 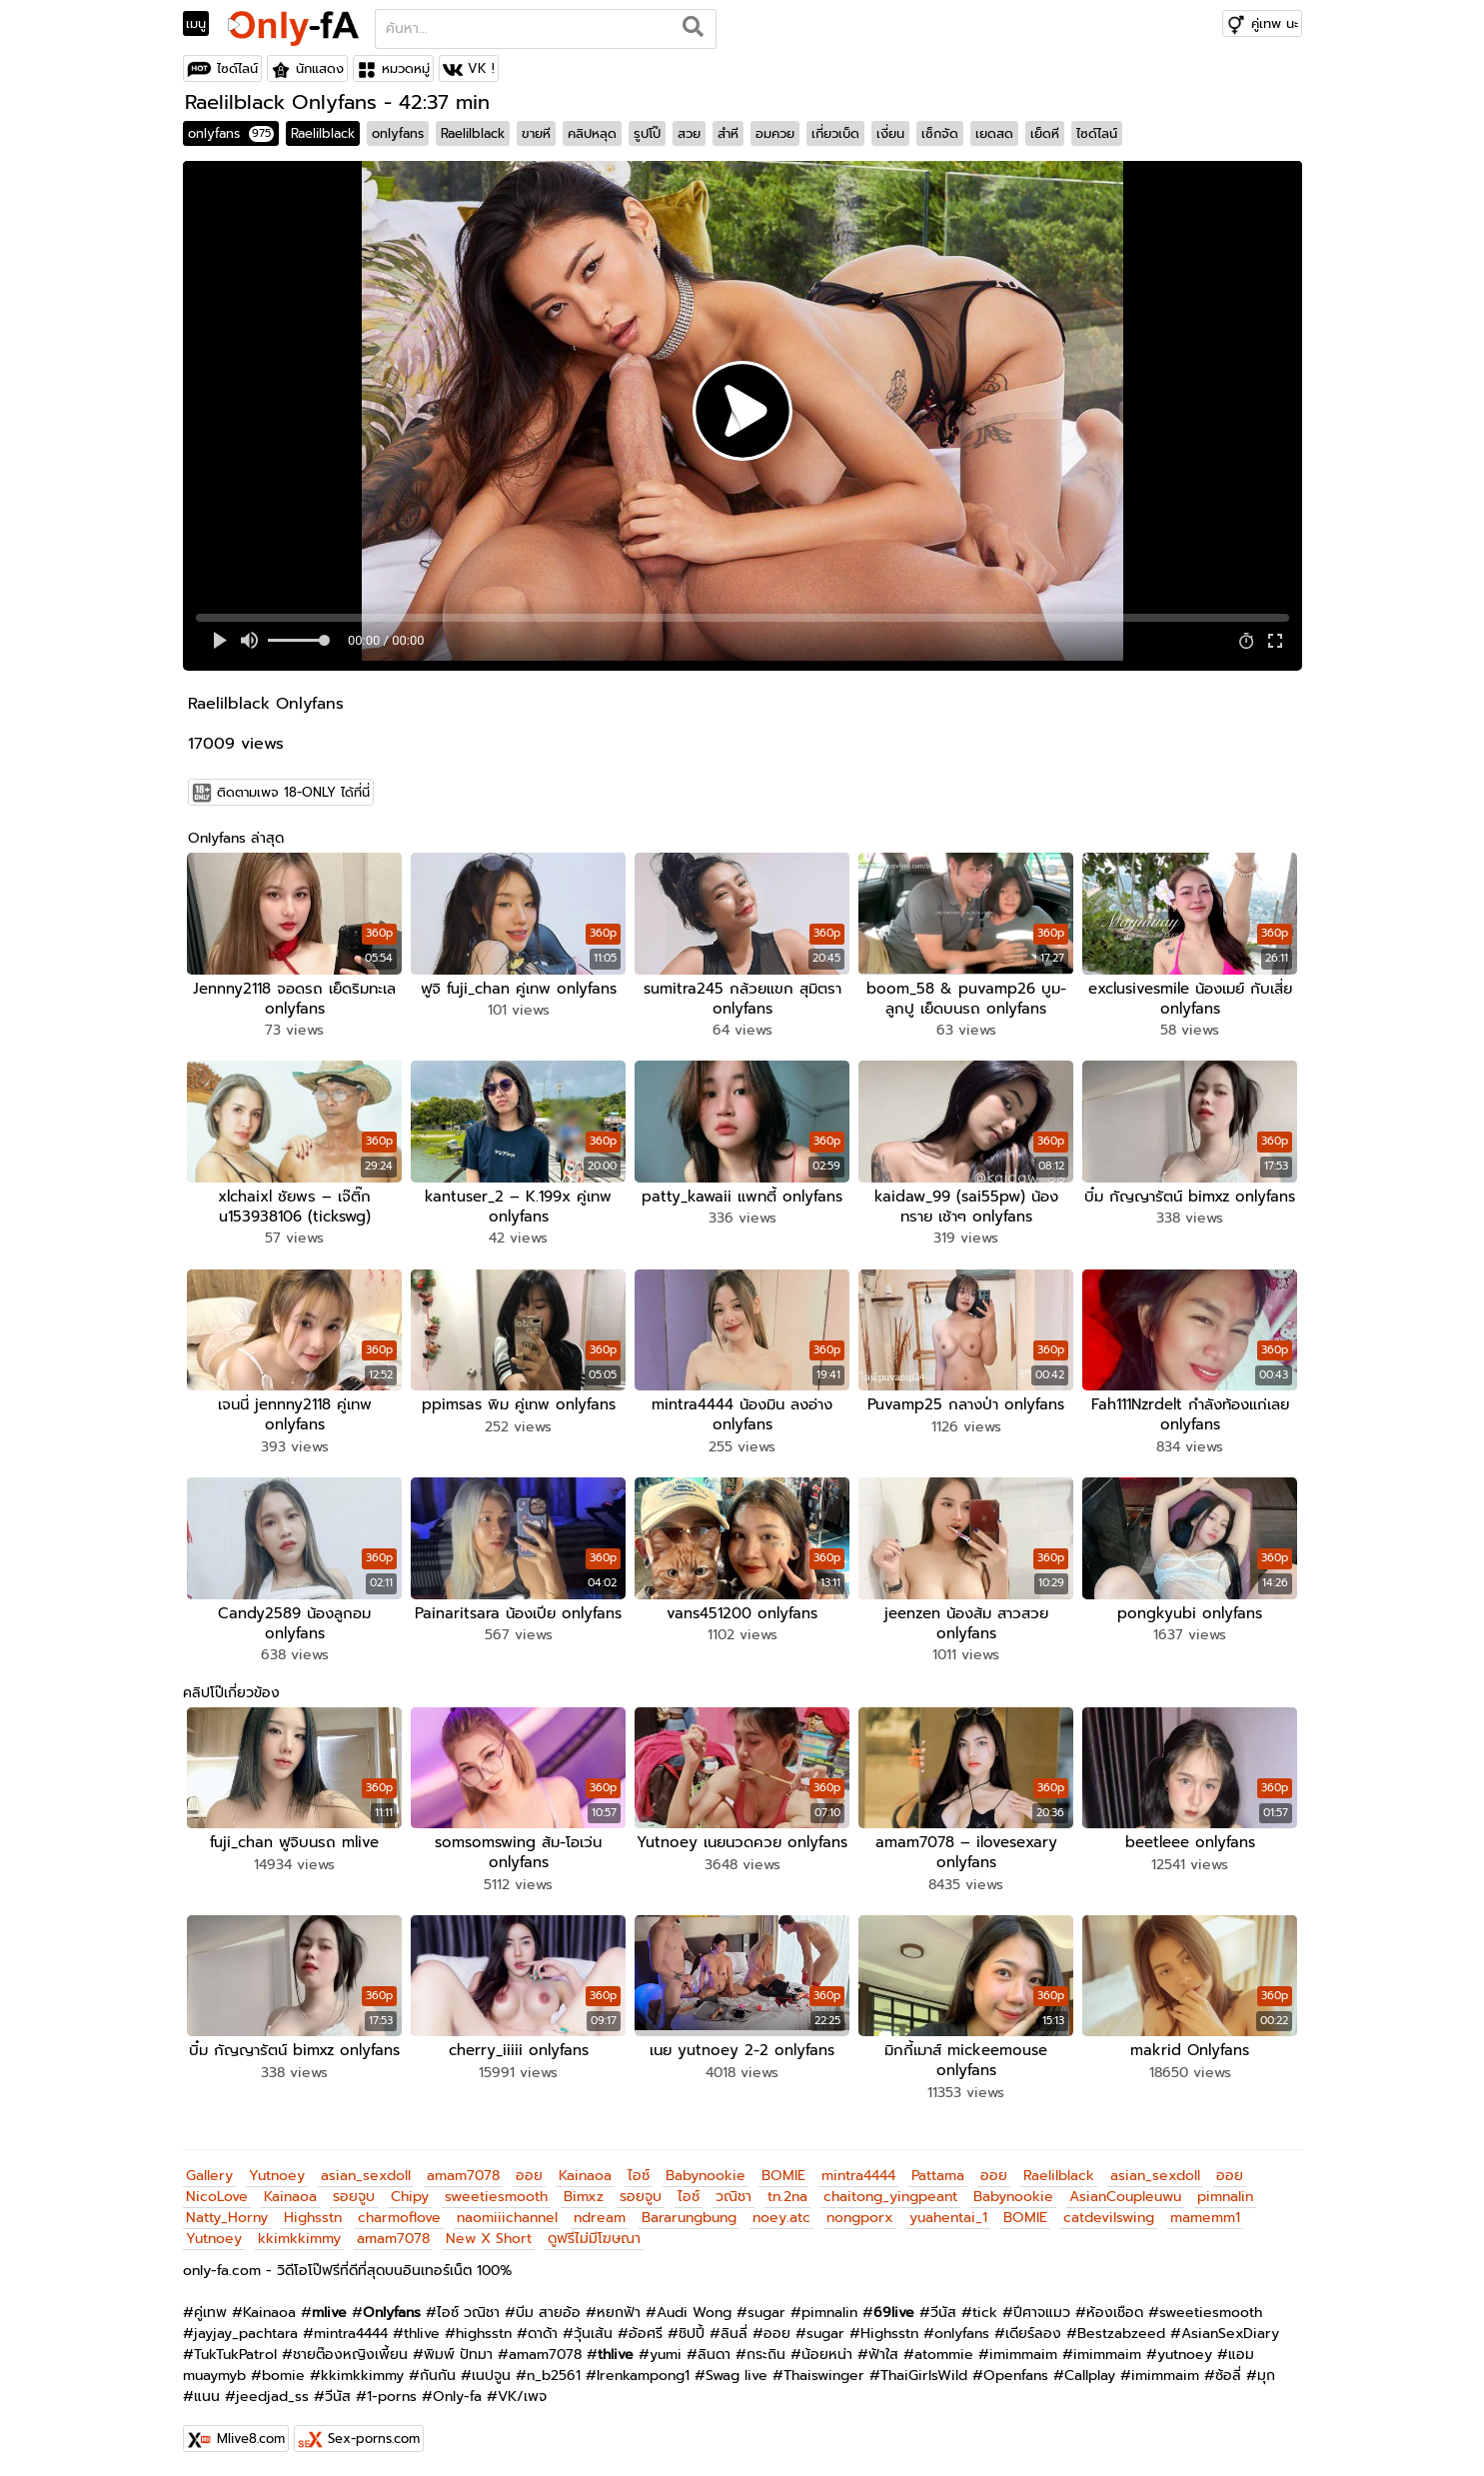 What do you see at coordinates (939, 133) in the screenshot?
I see `เซ็กจัด` at bounding box center [939, 133].